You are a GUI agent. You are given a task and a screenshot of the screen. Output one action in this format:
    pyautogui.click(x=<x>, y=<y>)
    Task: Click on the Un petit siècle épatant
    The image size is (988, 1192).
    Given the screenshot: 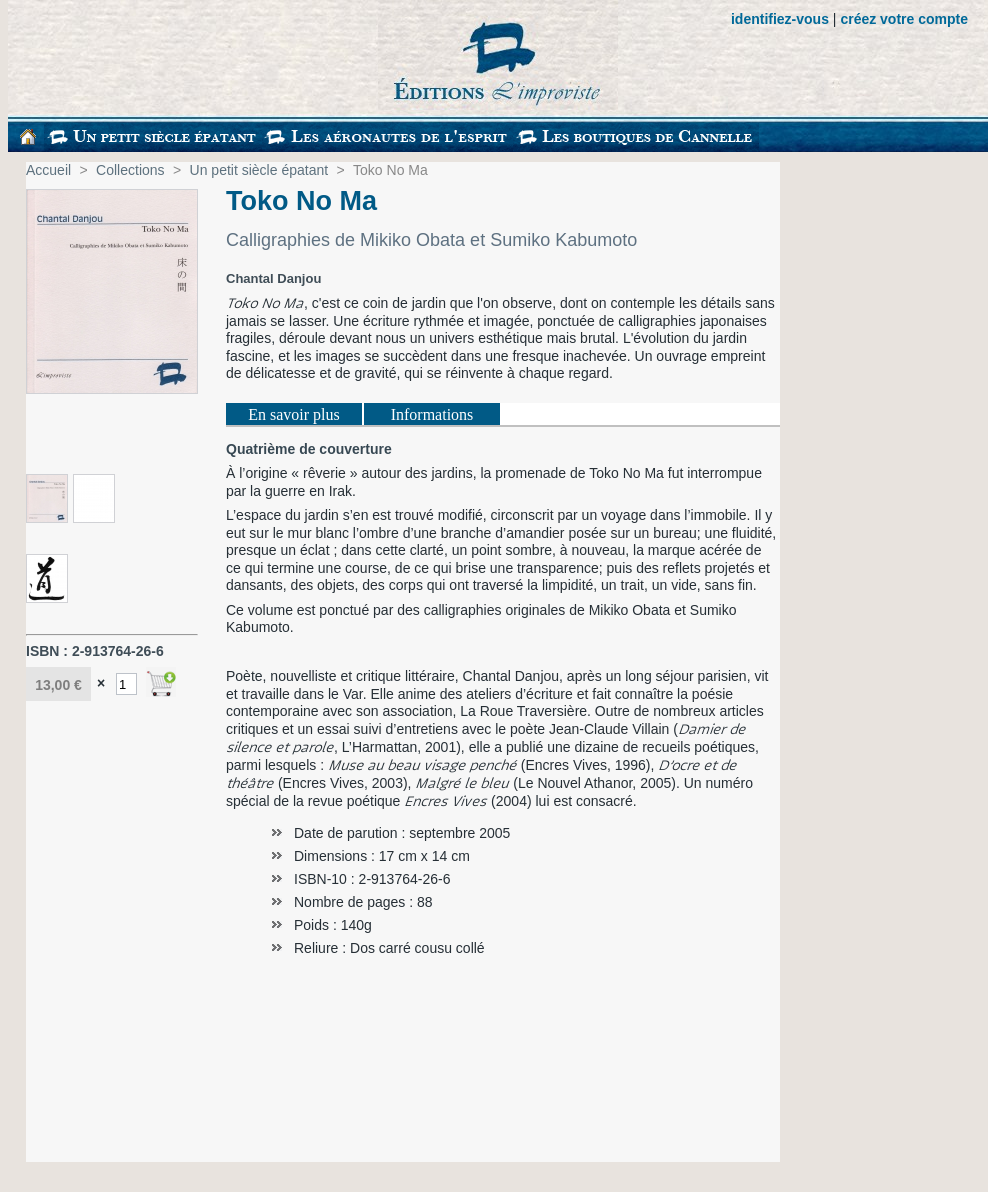 What is the action you would take?
    pyautogui.click(x=259, y=170)
    